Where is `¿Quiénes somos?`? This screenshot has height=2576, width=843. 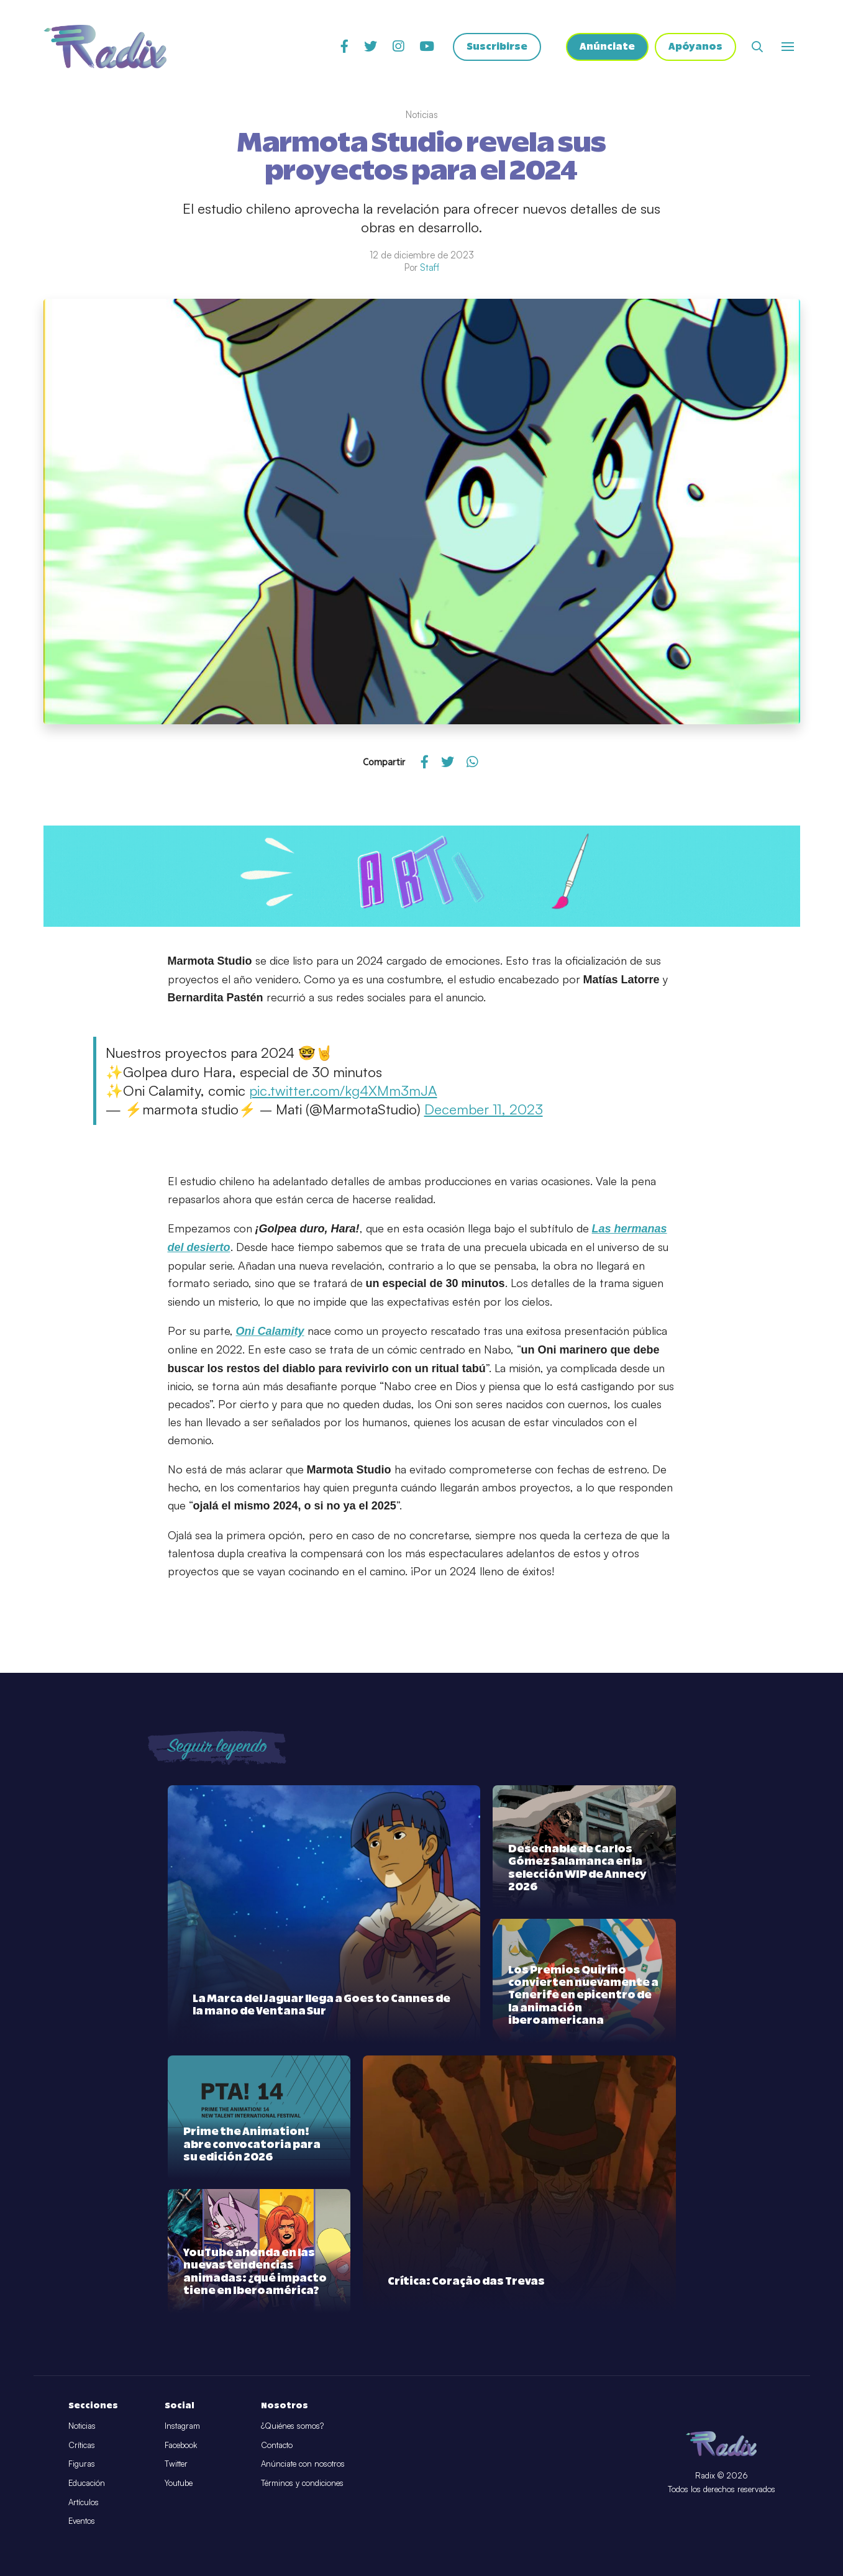 ¿Quiénes somos? is located at coordinates (292, 2426).